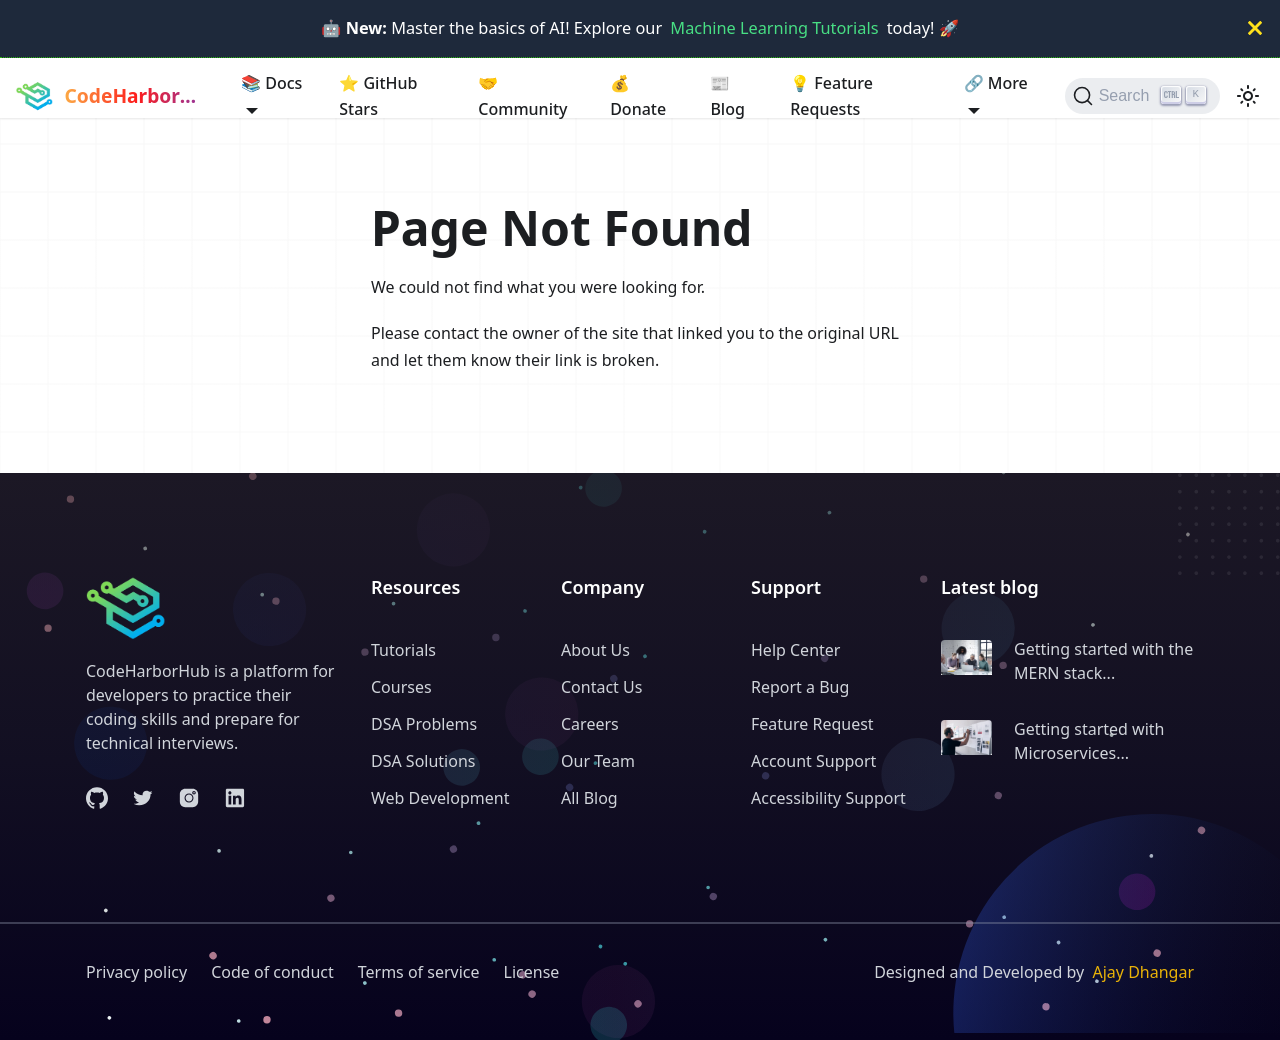 The height and width of the screenshot is (1040, 1280). I want to click on Our Team, so click(598, 761).